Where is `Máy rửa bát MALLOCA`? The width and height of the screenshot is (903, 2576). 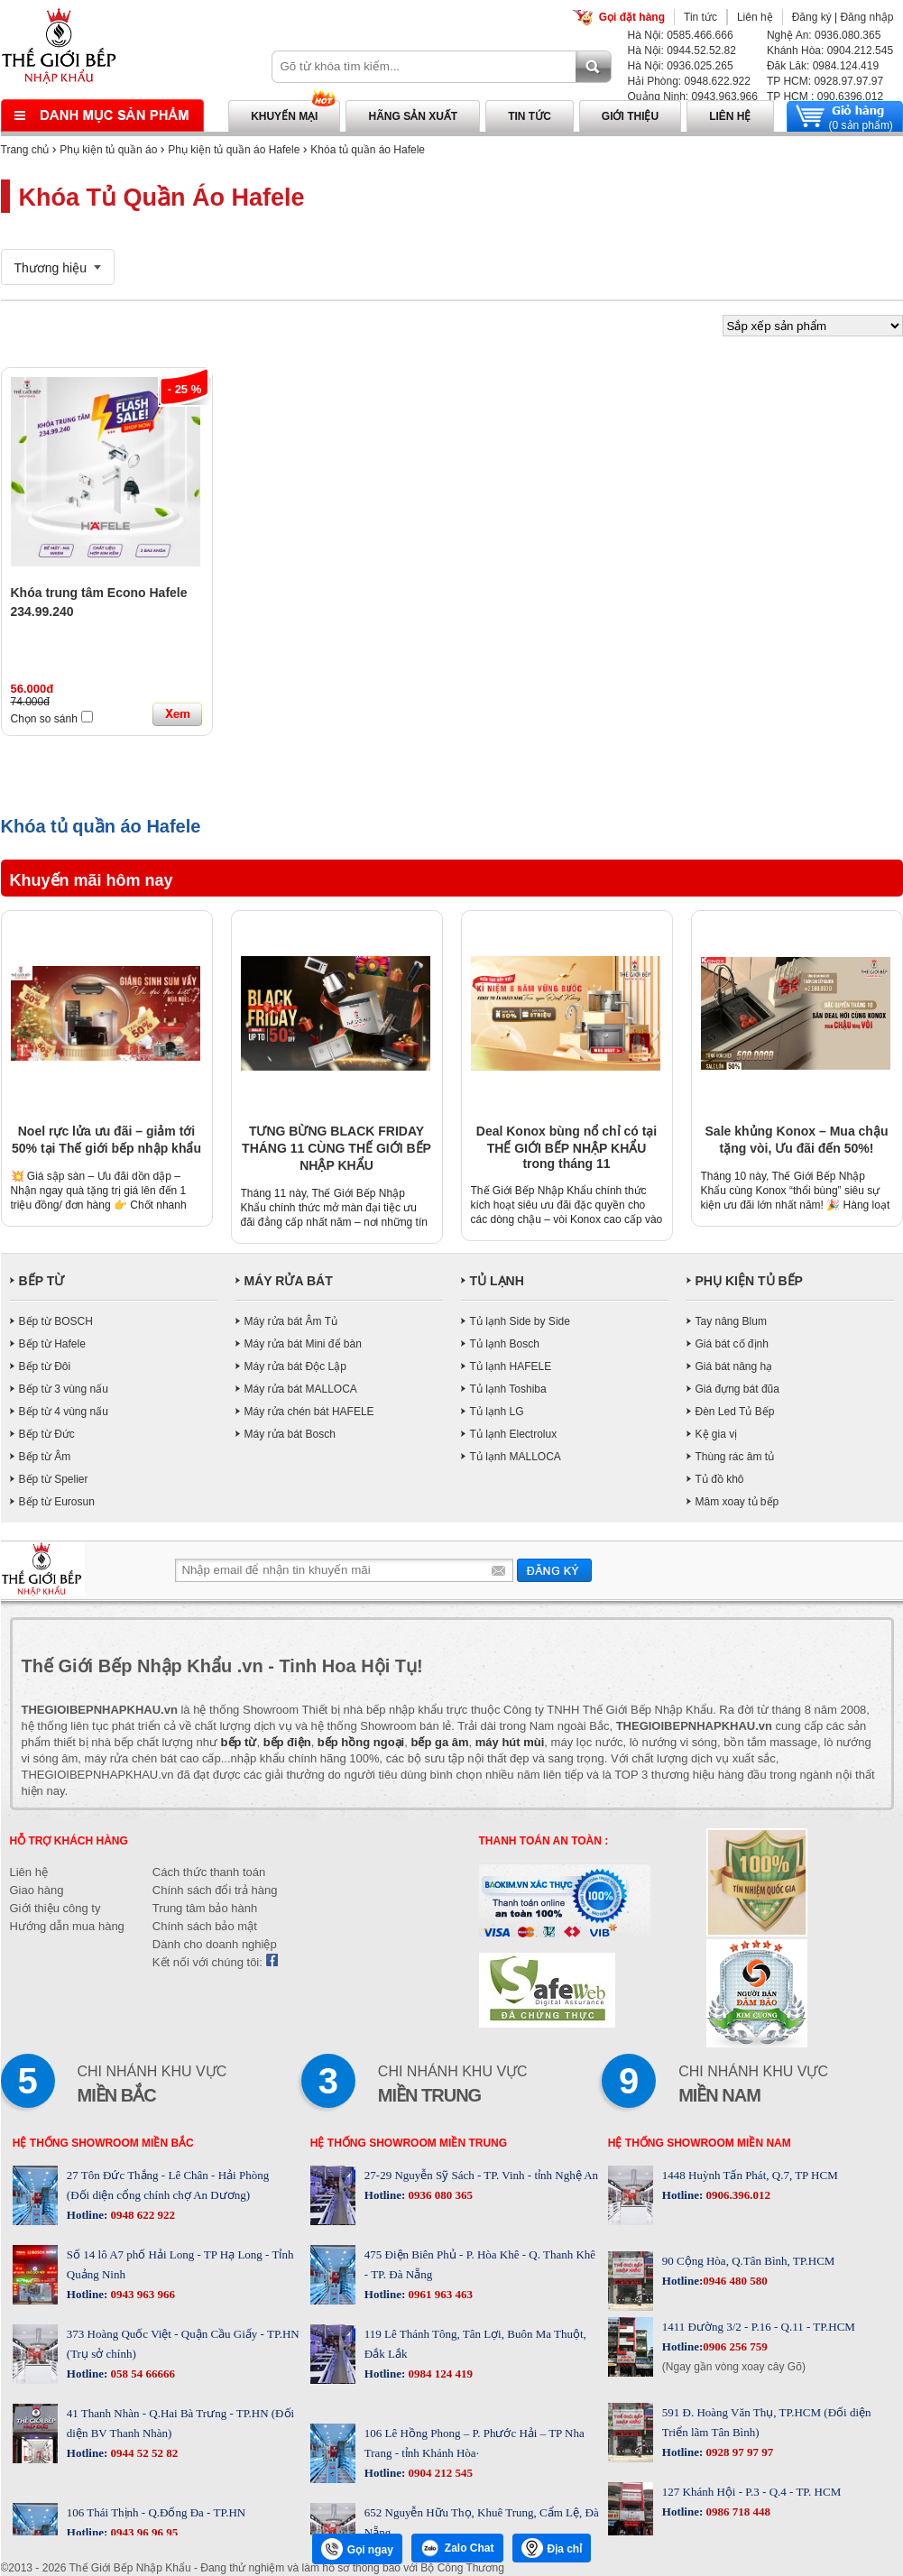
Máy rửa bát MALLOCA is located at coordinates (300, 1389).